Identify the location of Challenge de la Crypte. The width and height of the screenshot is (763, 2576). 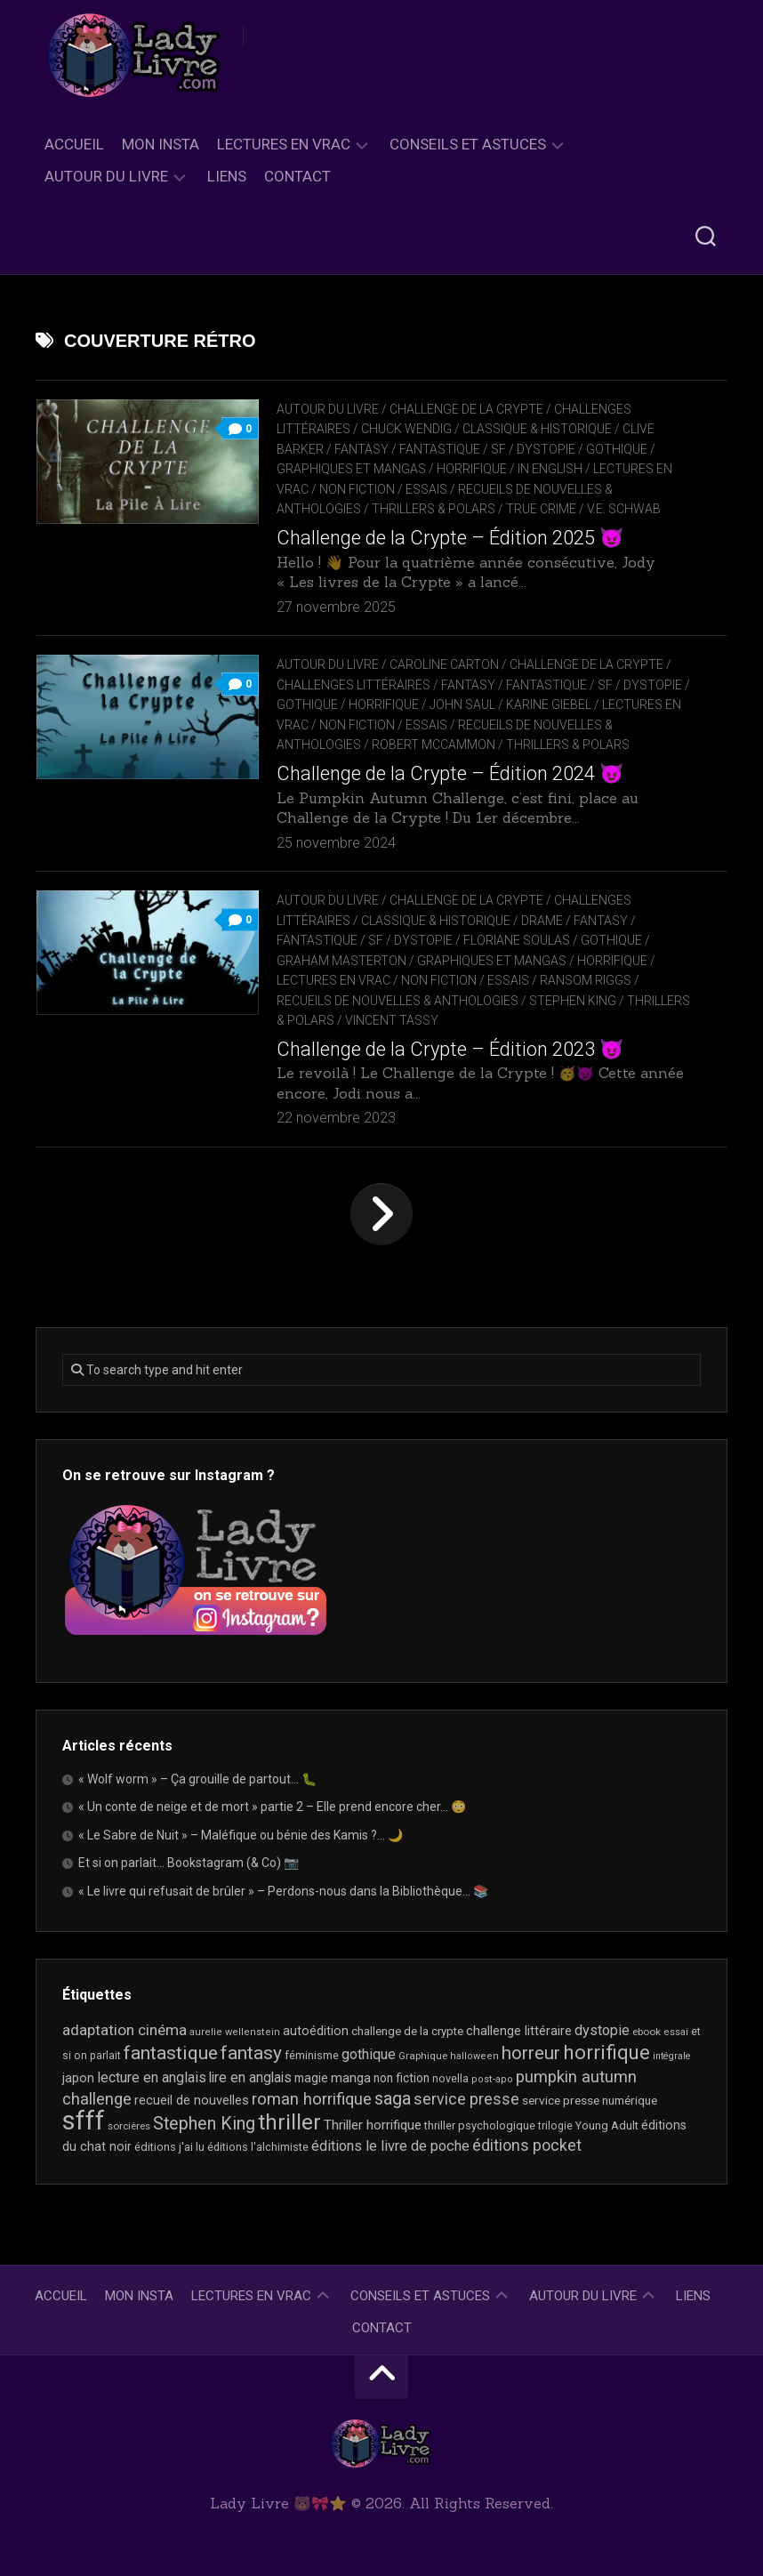
(466, 409).